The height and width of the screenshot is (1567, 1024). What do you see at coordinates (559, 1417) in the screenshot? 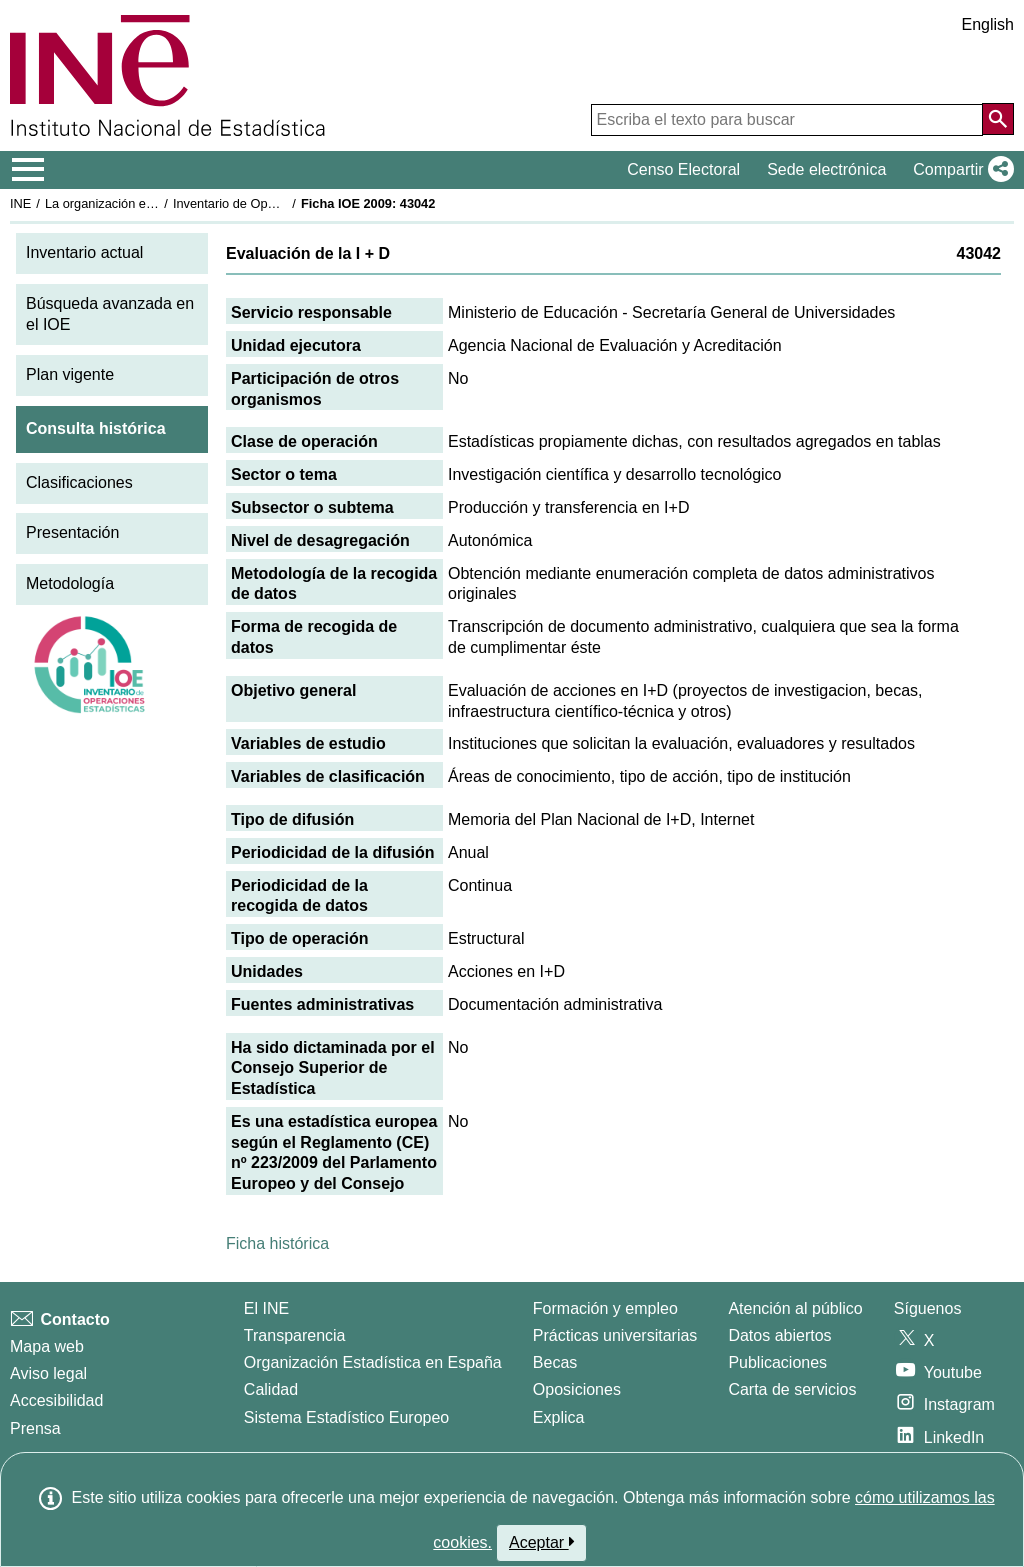
I see `Explica` at bounding box center [559, 1417].